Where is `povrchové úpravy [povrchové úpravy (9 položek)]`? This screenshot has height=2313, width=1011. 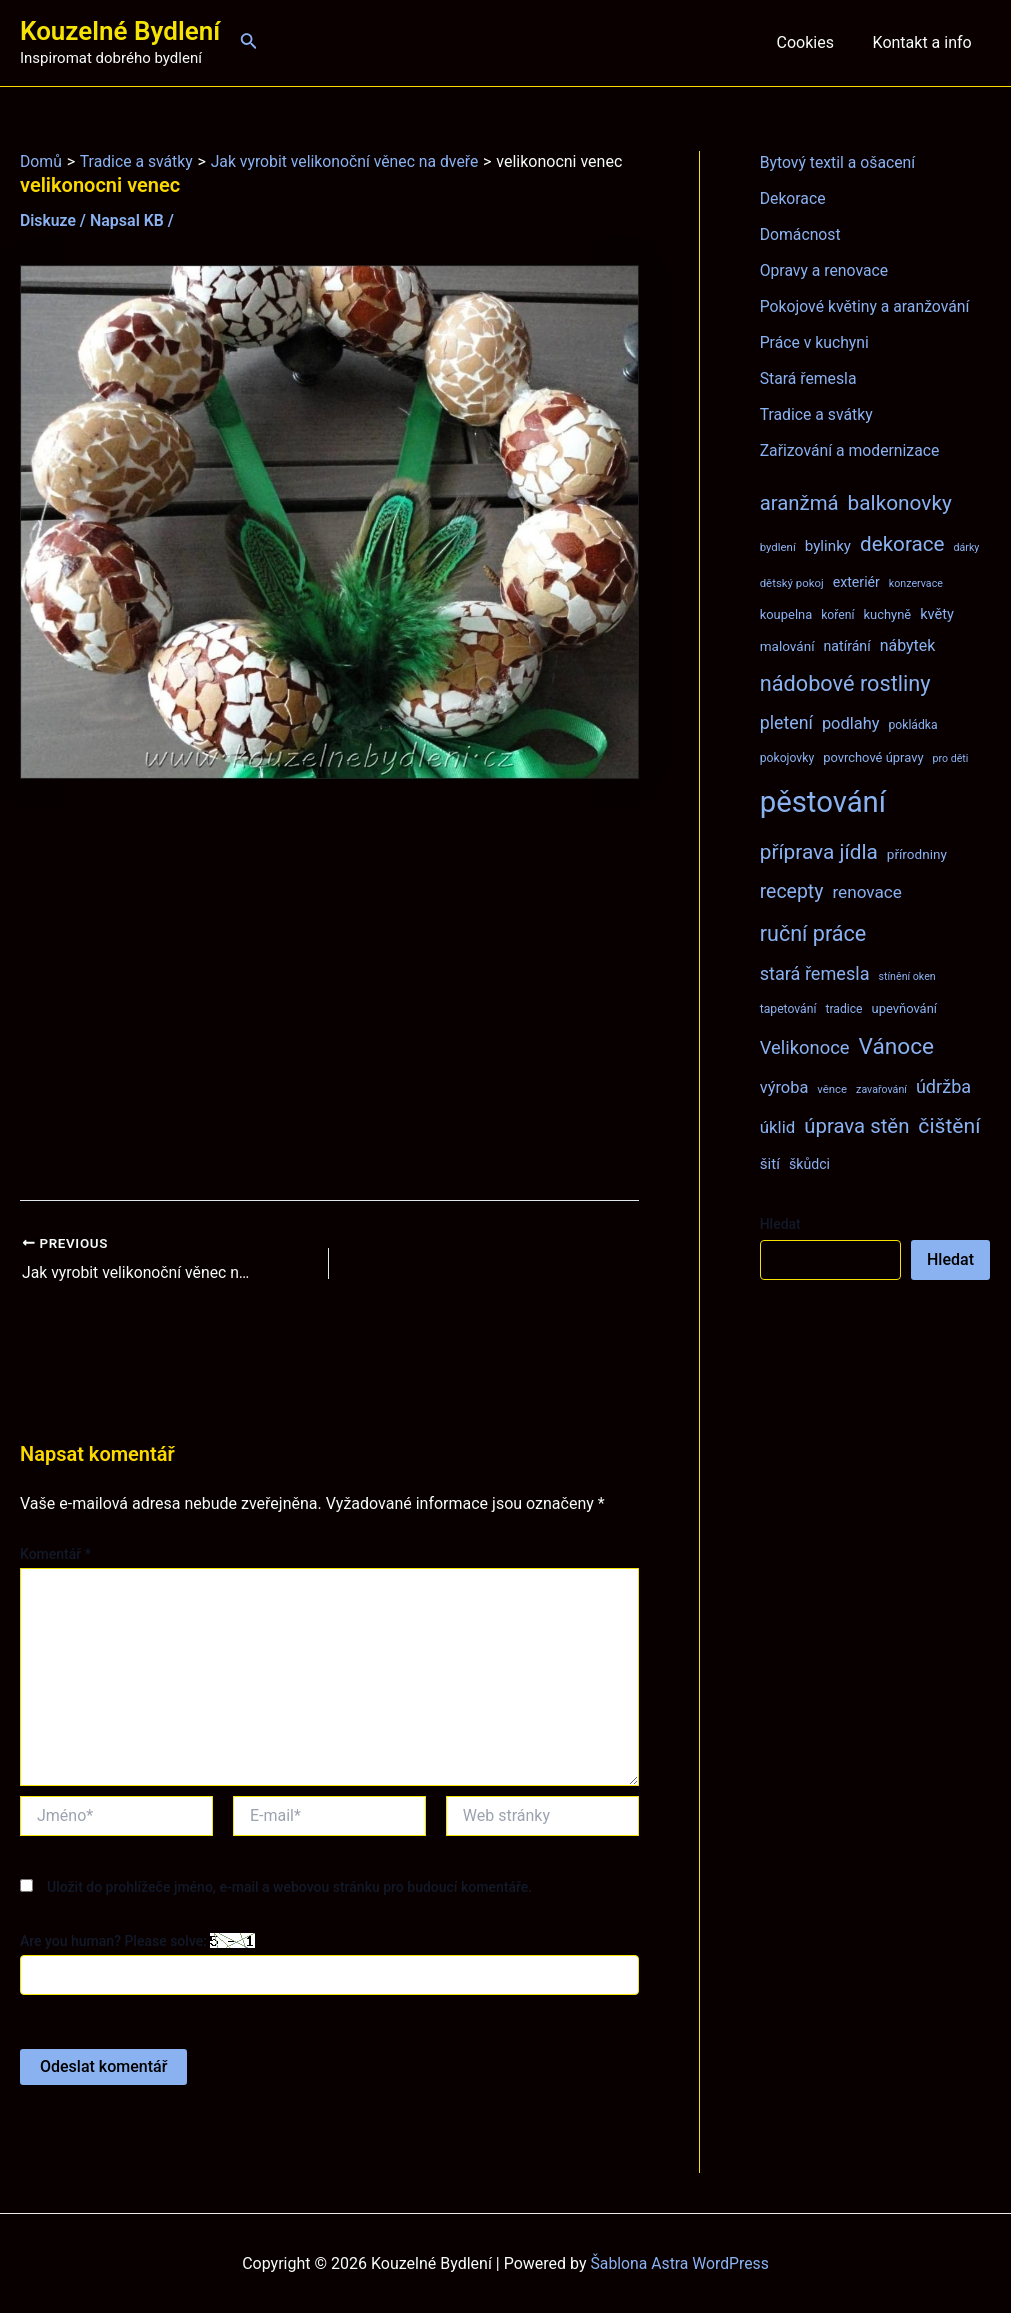 povrchové úpravy [povrchové úpravy (9 položek)] is located at coordinates (873, 757).